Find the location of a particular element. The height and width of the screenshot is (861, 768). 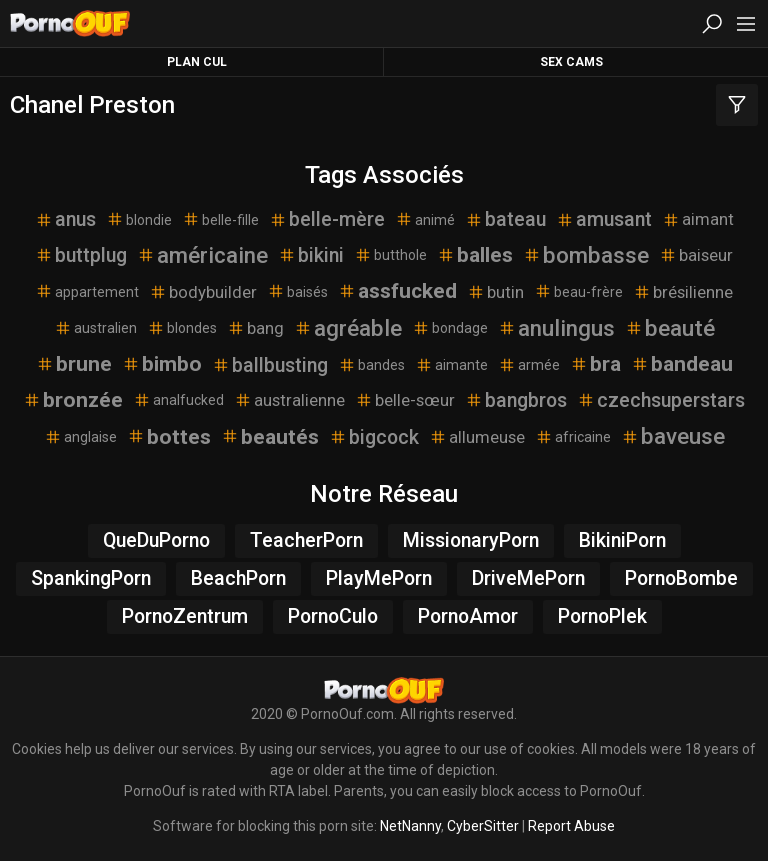

allumeuse is located at coordinates (477, 437).